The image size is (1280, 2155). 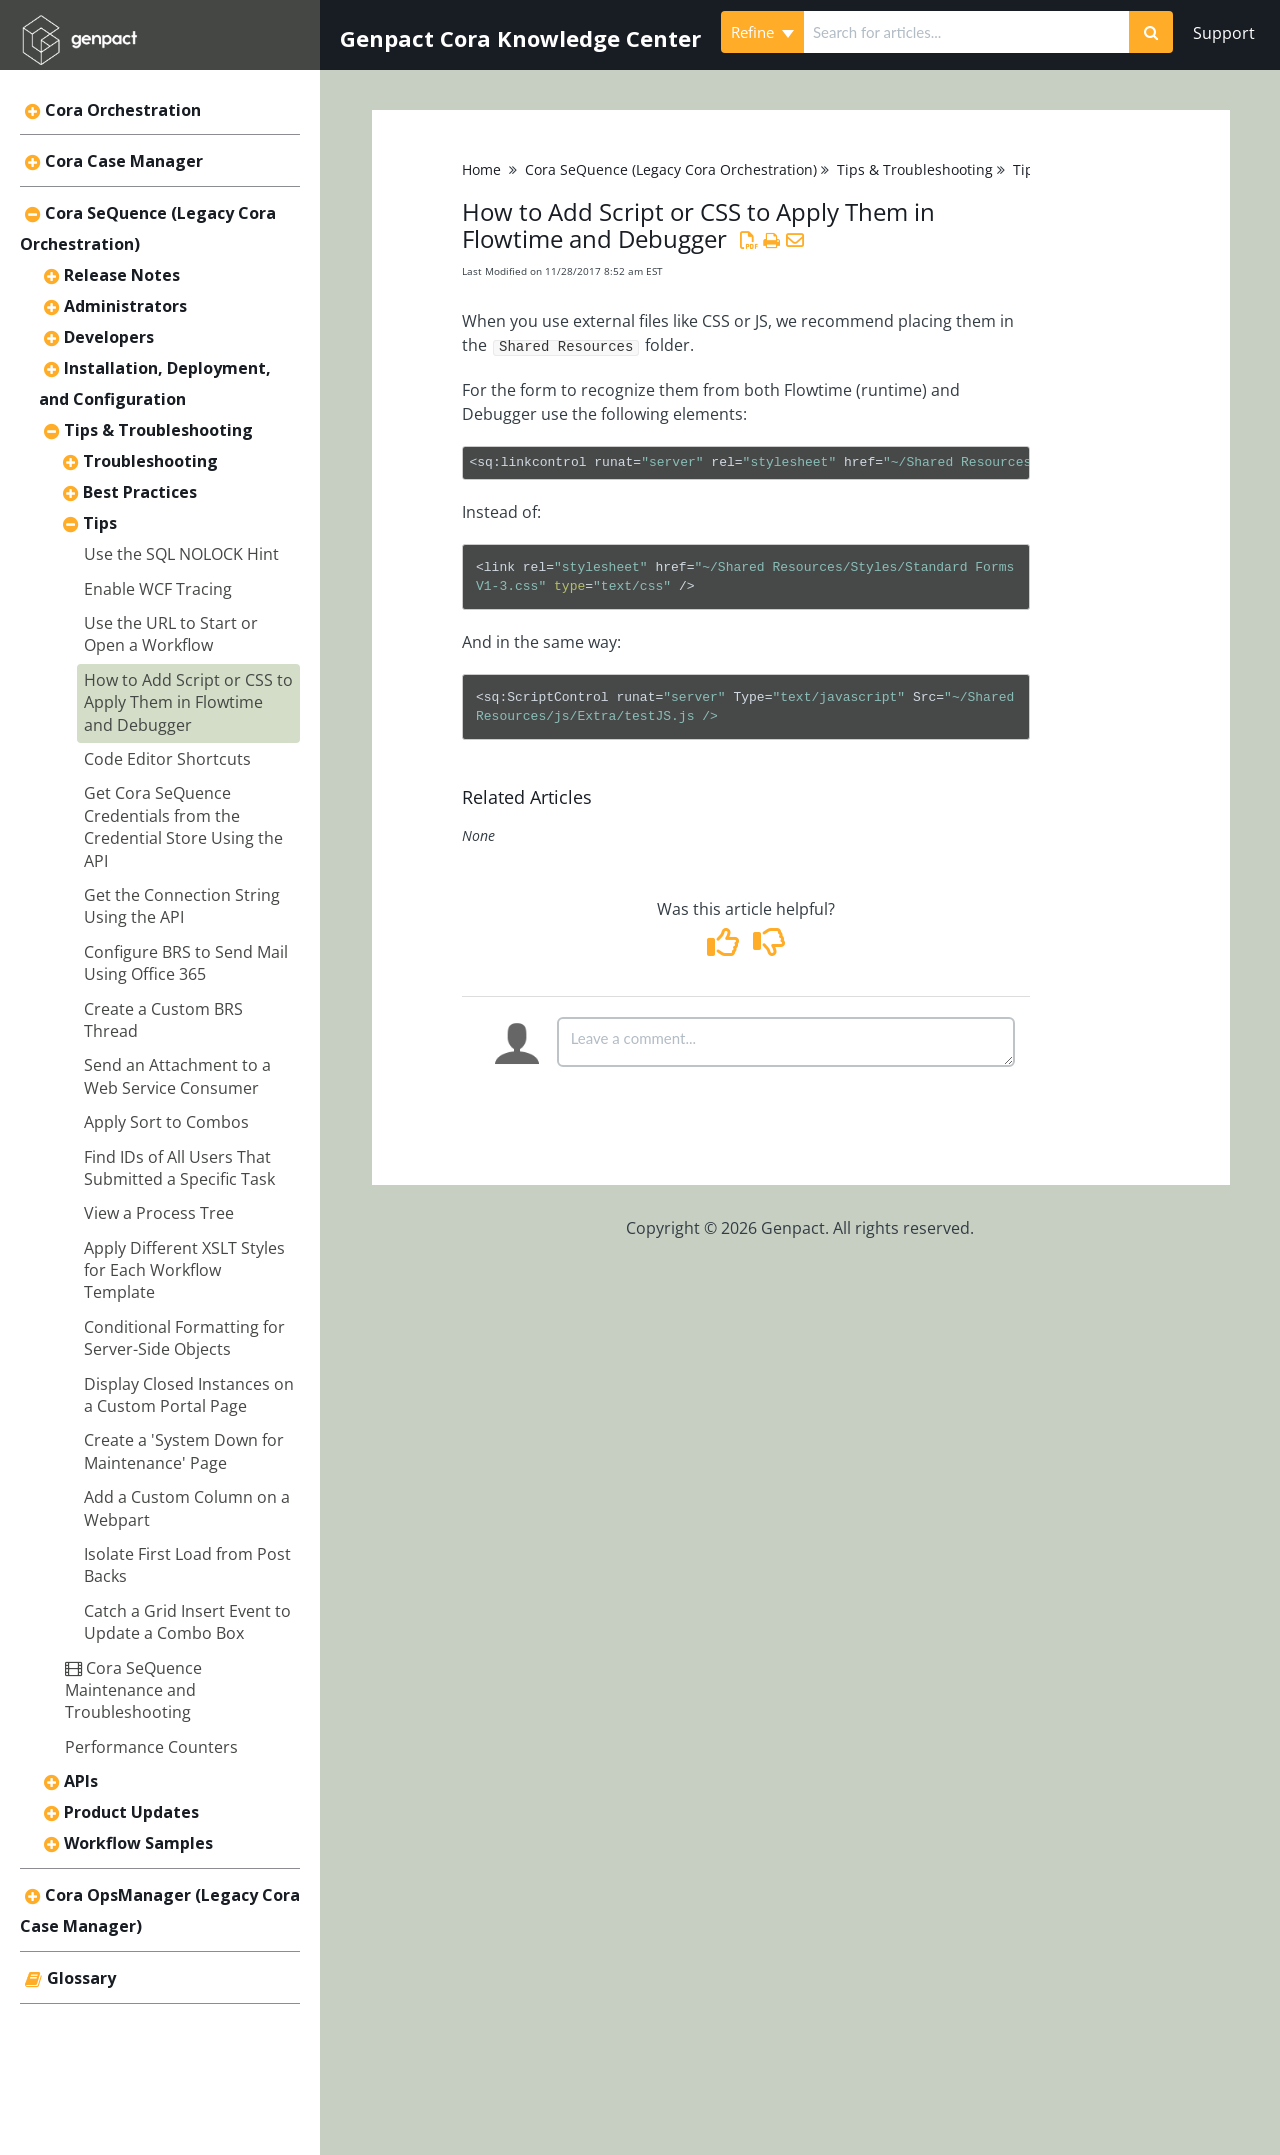 What do you see at coordinates (179, 1168) in the screenshot?
I see `Find IDs of All Users That Submitted a Specific Task` at bounding box center [179, 1168].